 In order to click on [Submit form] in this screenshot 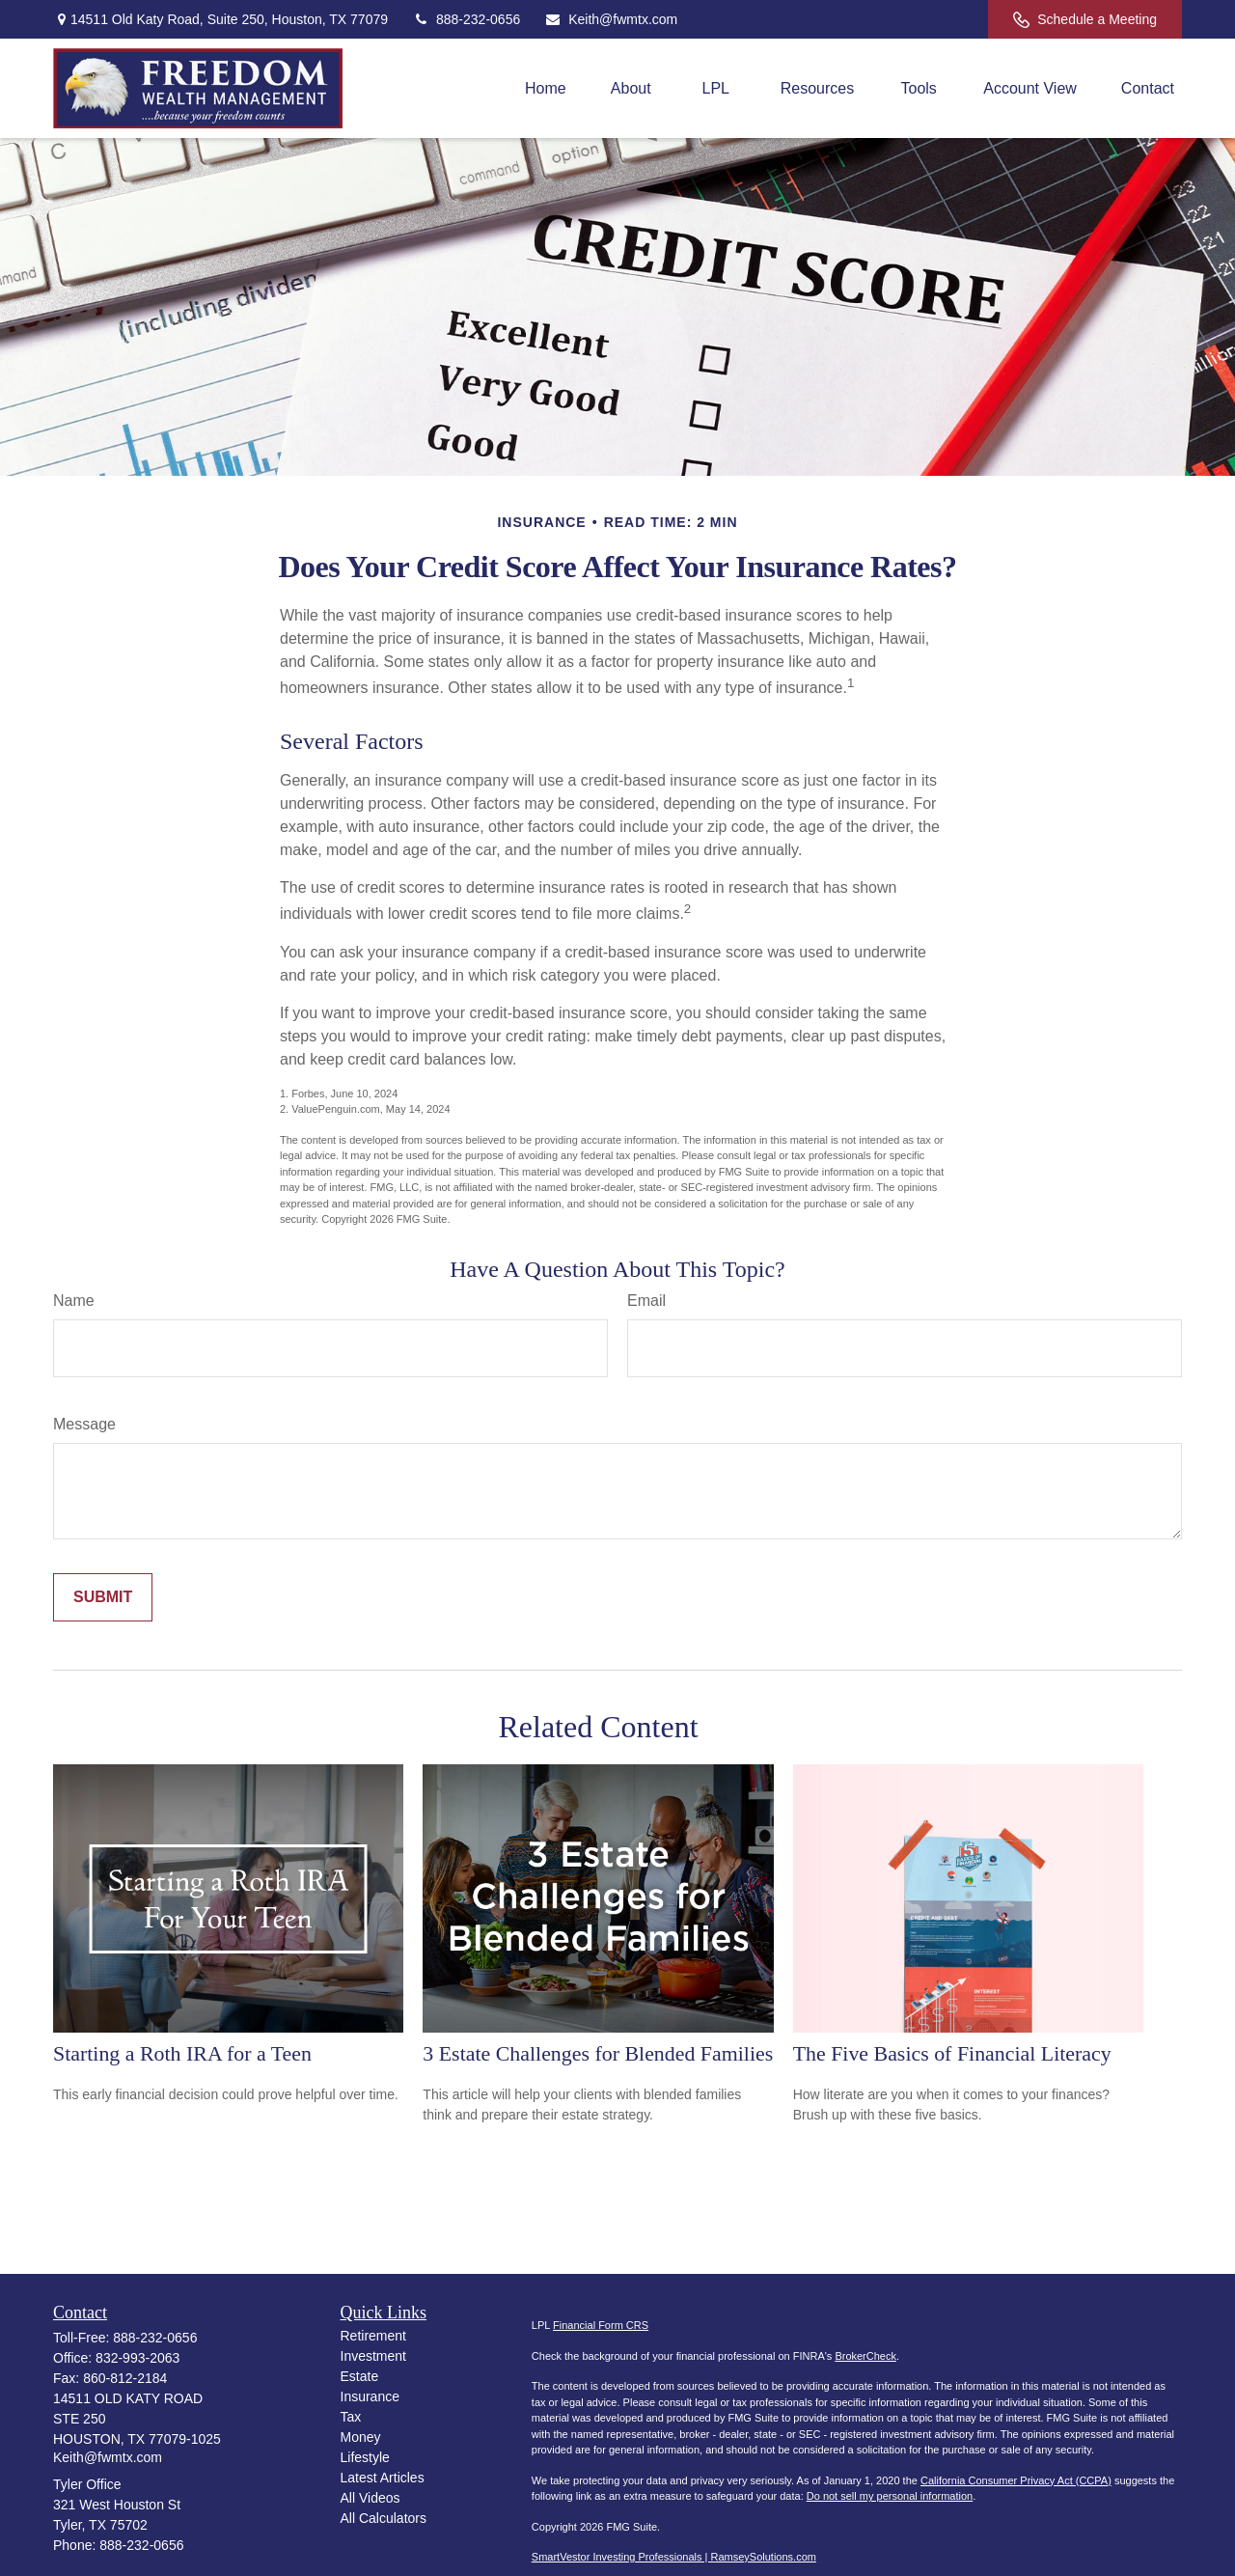, I will do `click(102, 1597)`.